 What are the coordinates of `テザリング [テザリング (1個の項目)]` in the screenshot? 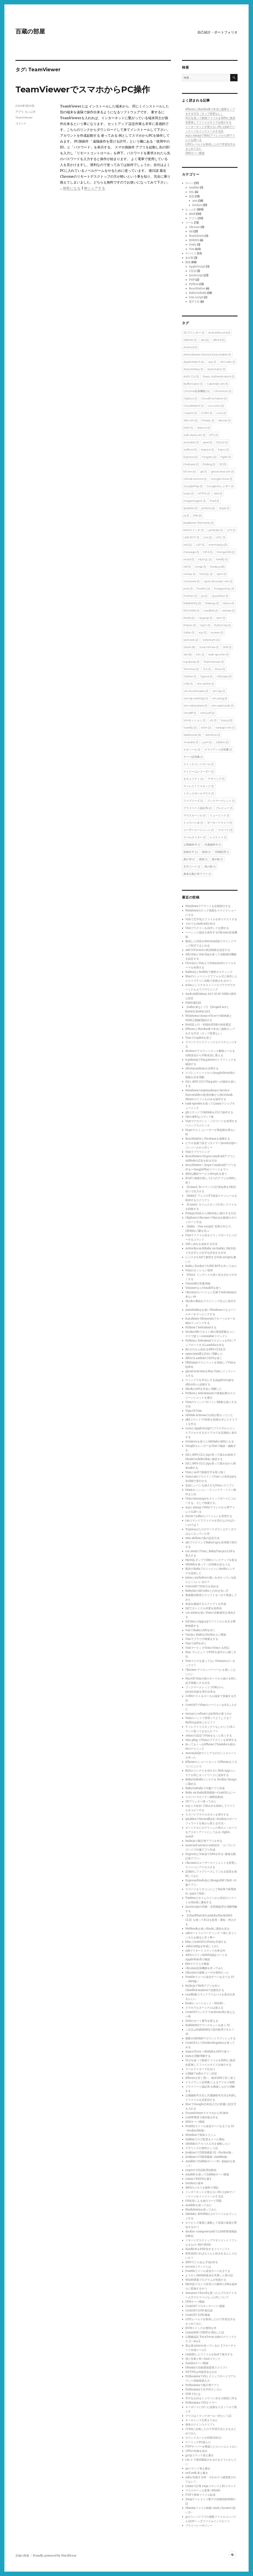 It's located at (216, 778).